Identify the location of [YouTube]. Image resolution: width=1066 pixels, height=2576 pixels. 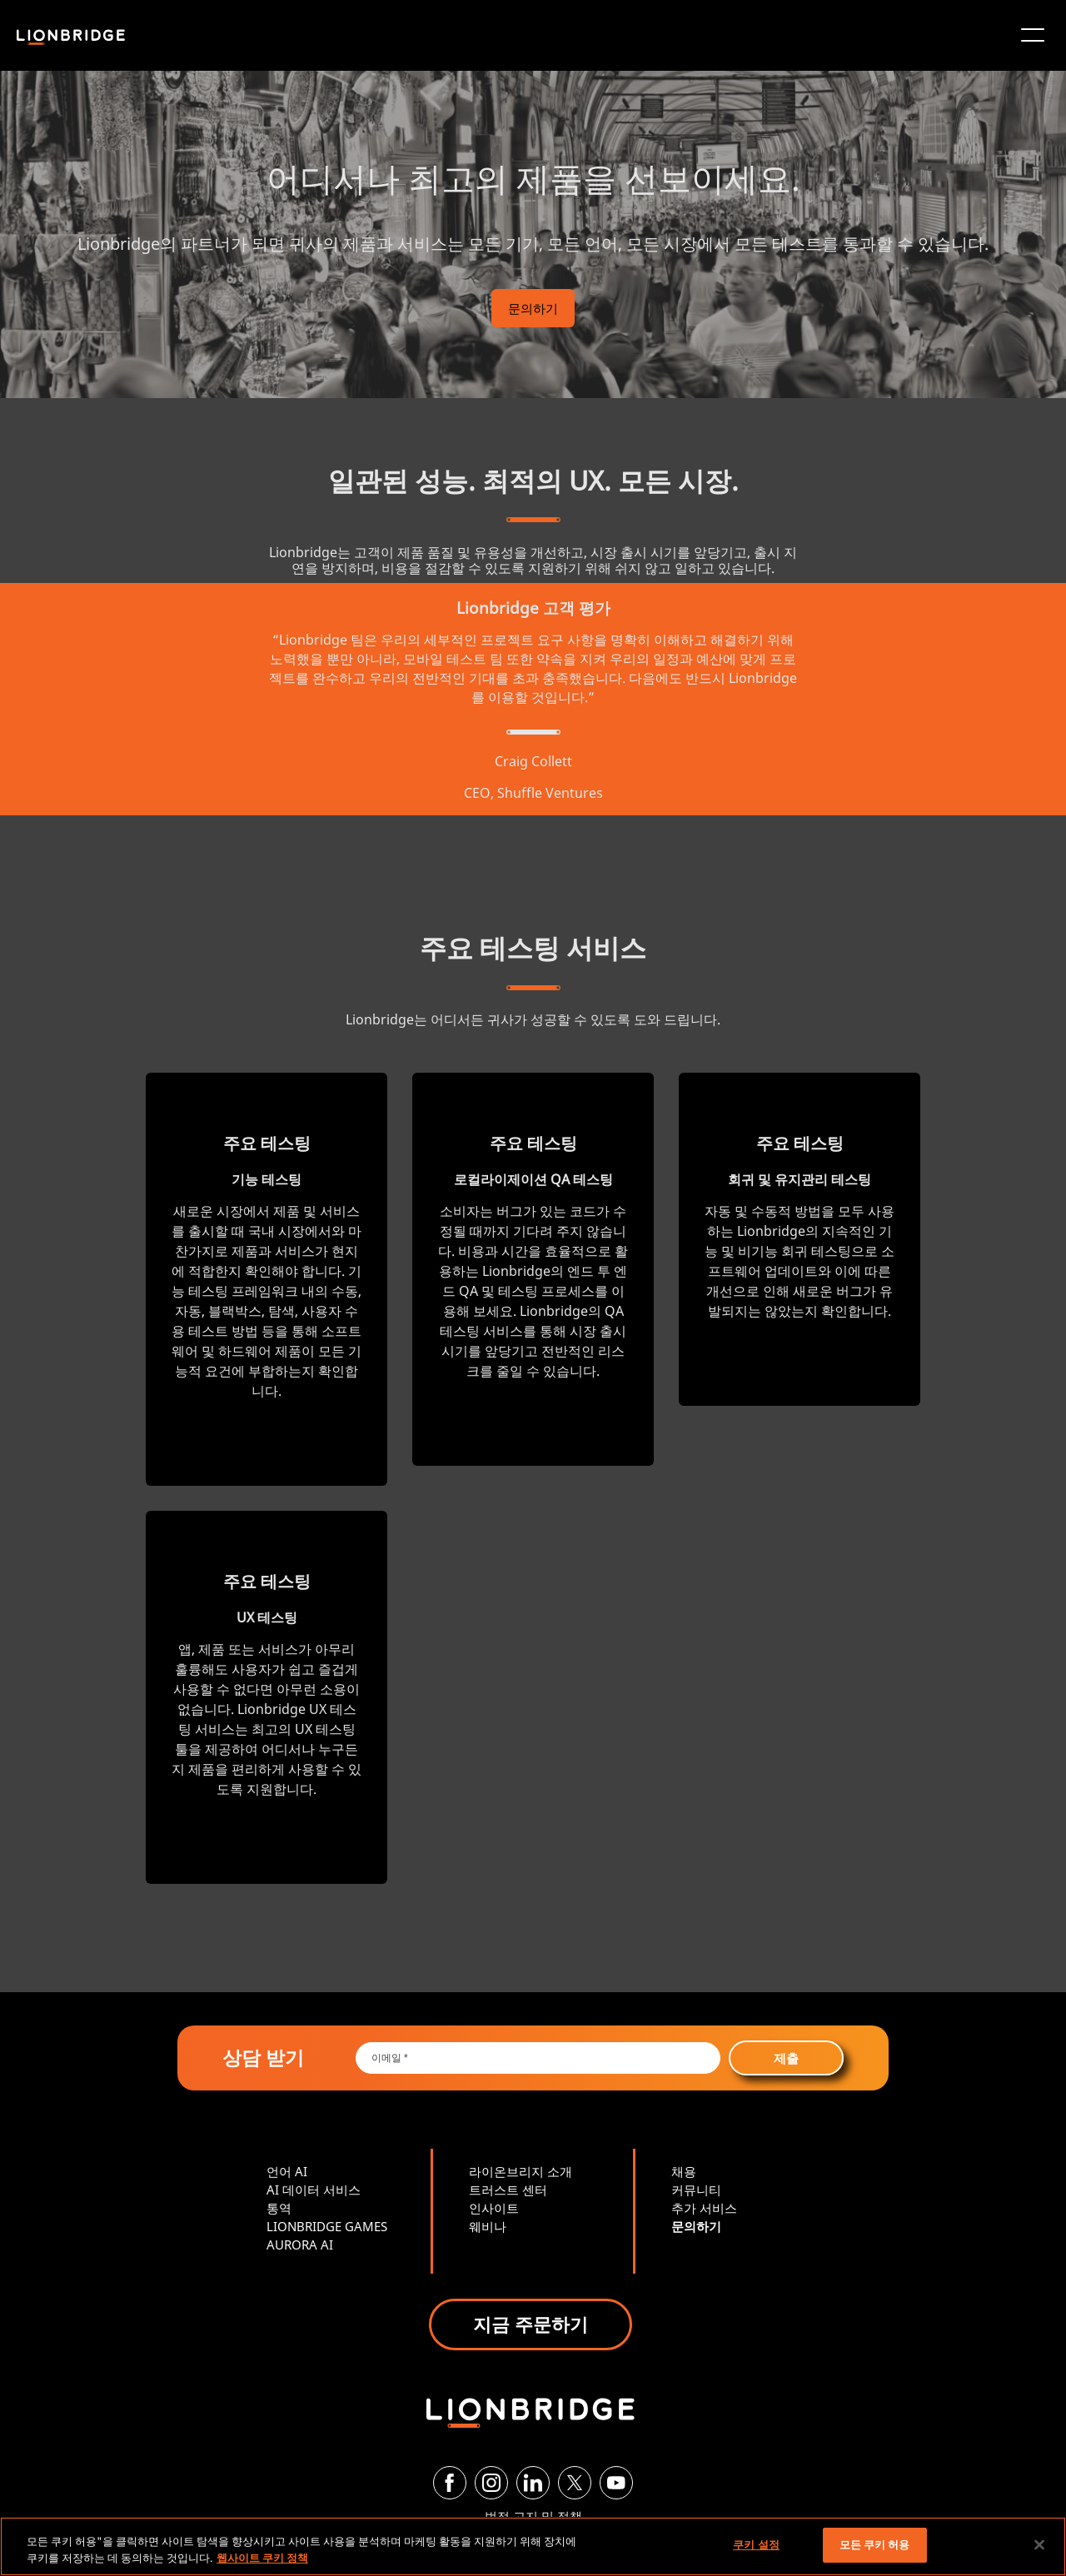
(616, 2482).